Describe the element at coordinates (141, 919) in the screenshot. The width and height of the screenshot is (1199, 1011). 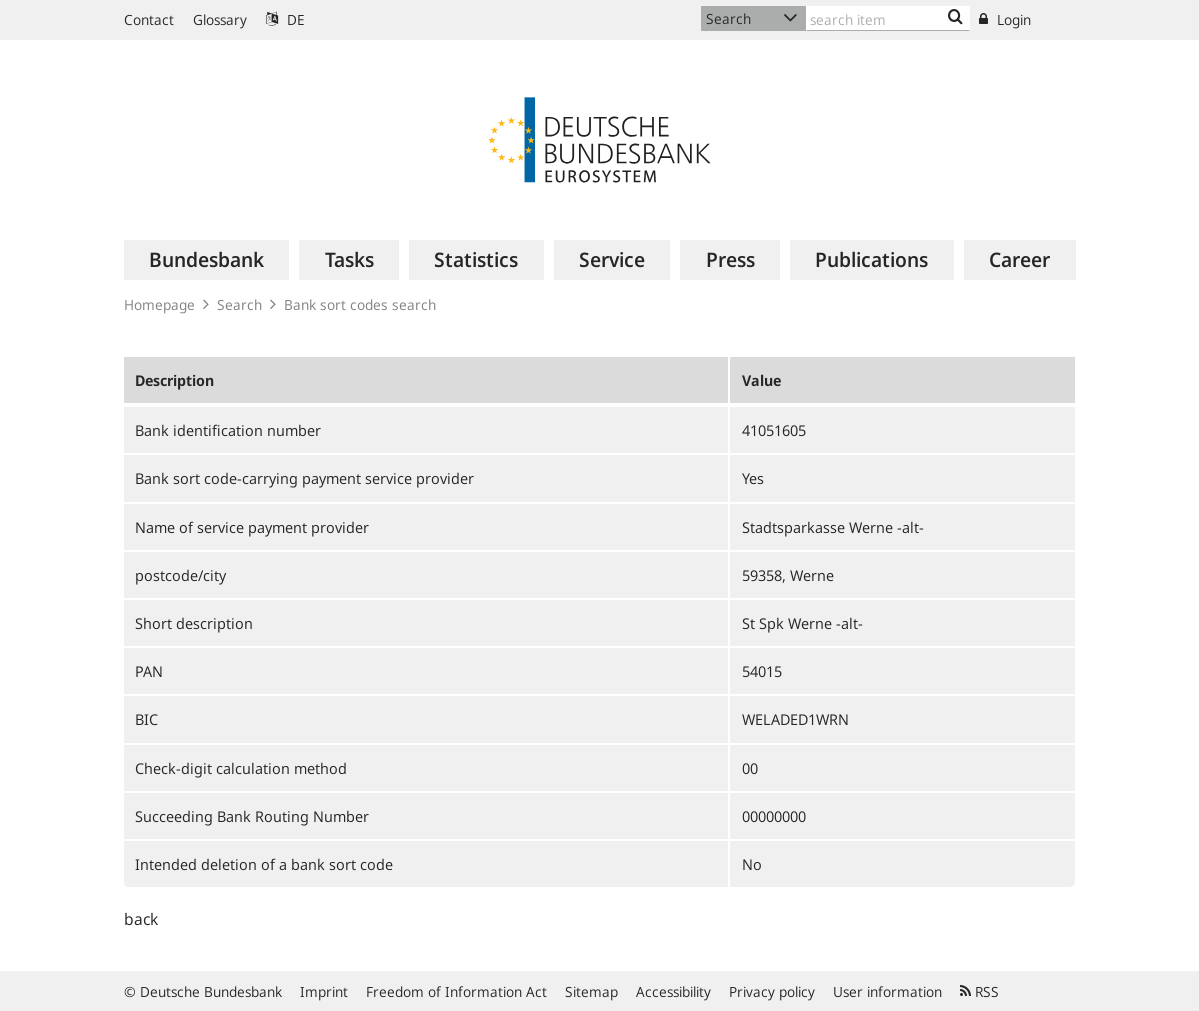
I see `back` at that location.